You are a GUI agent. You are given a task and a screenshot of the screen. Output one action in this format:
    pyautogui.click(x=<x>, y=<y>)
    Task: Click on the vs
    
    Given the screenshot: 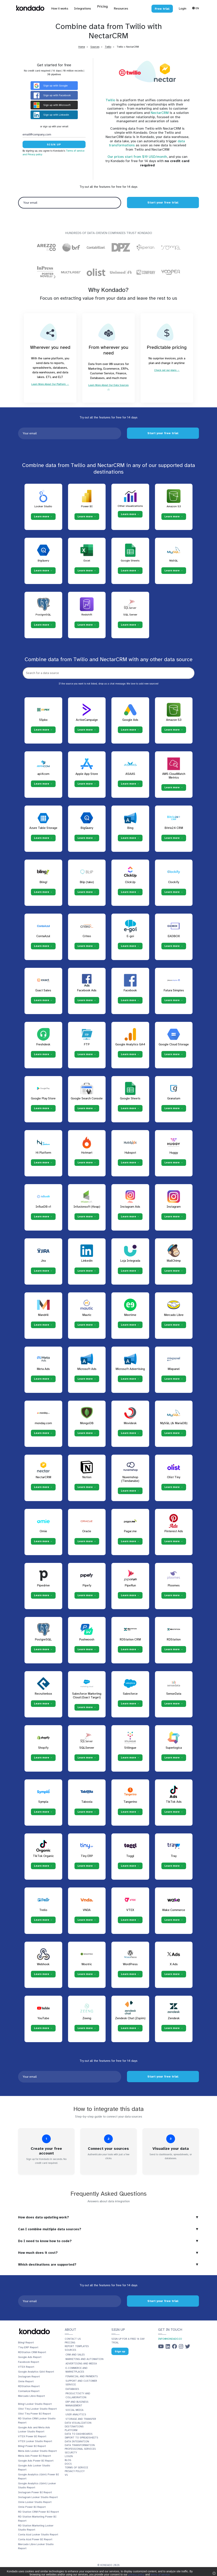 What is the action you would take?
    pyautogui.click(x=66, y=2482)
    